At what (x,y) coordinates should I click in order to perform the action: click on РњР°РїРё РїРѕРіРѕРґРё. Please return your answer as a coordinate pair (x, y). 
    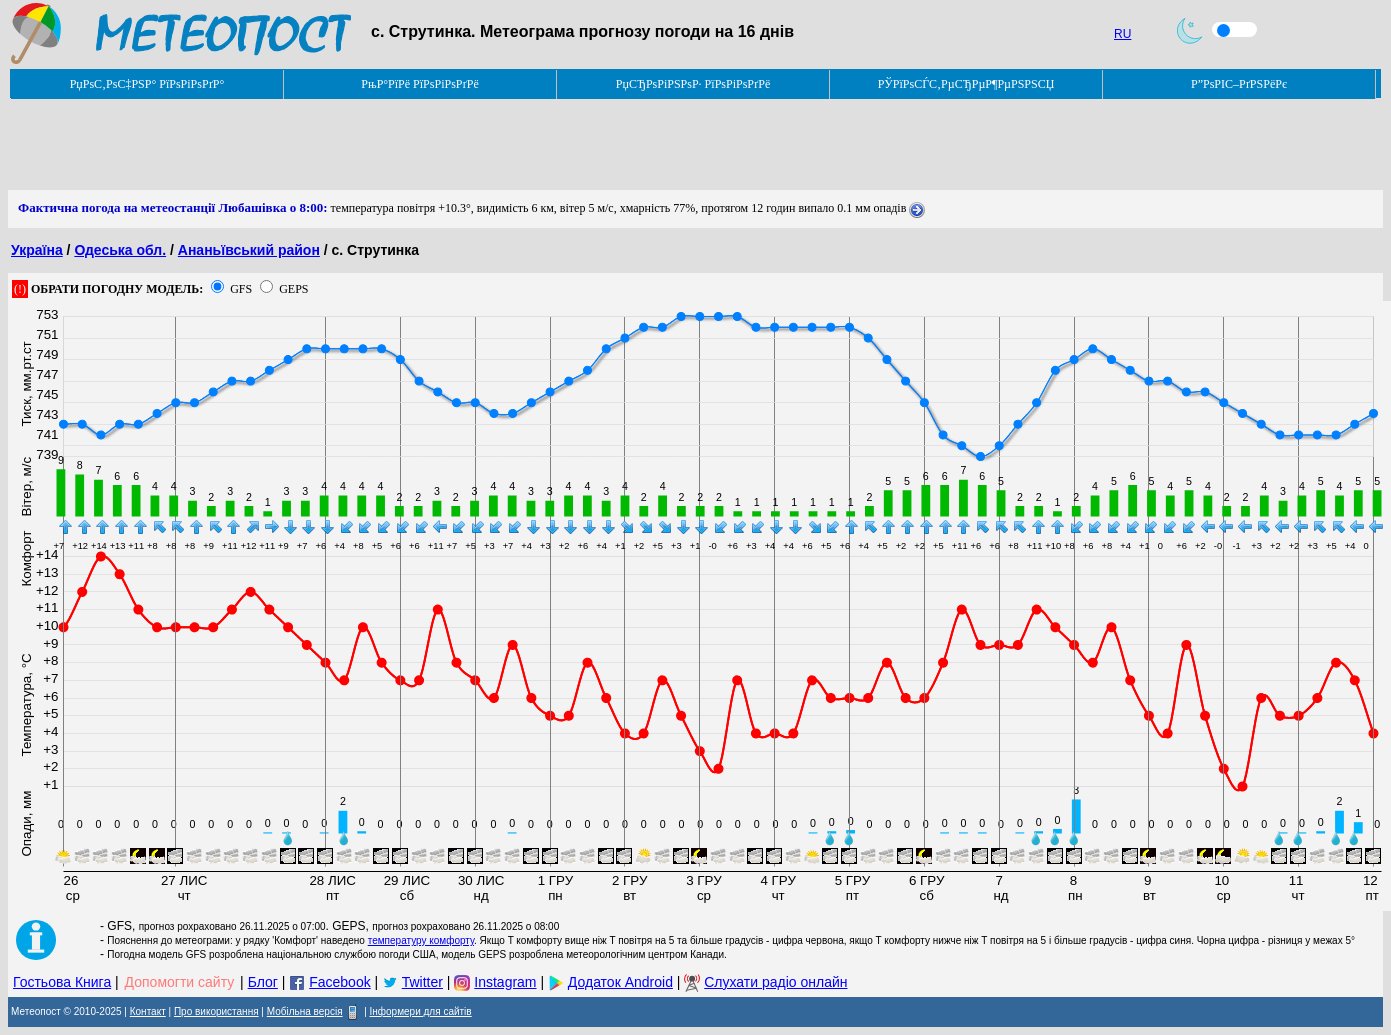
    Looking at the image, I should click on (419, 84).